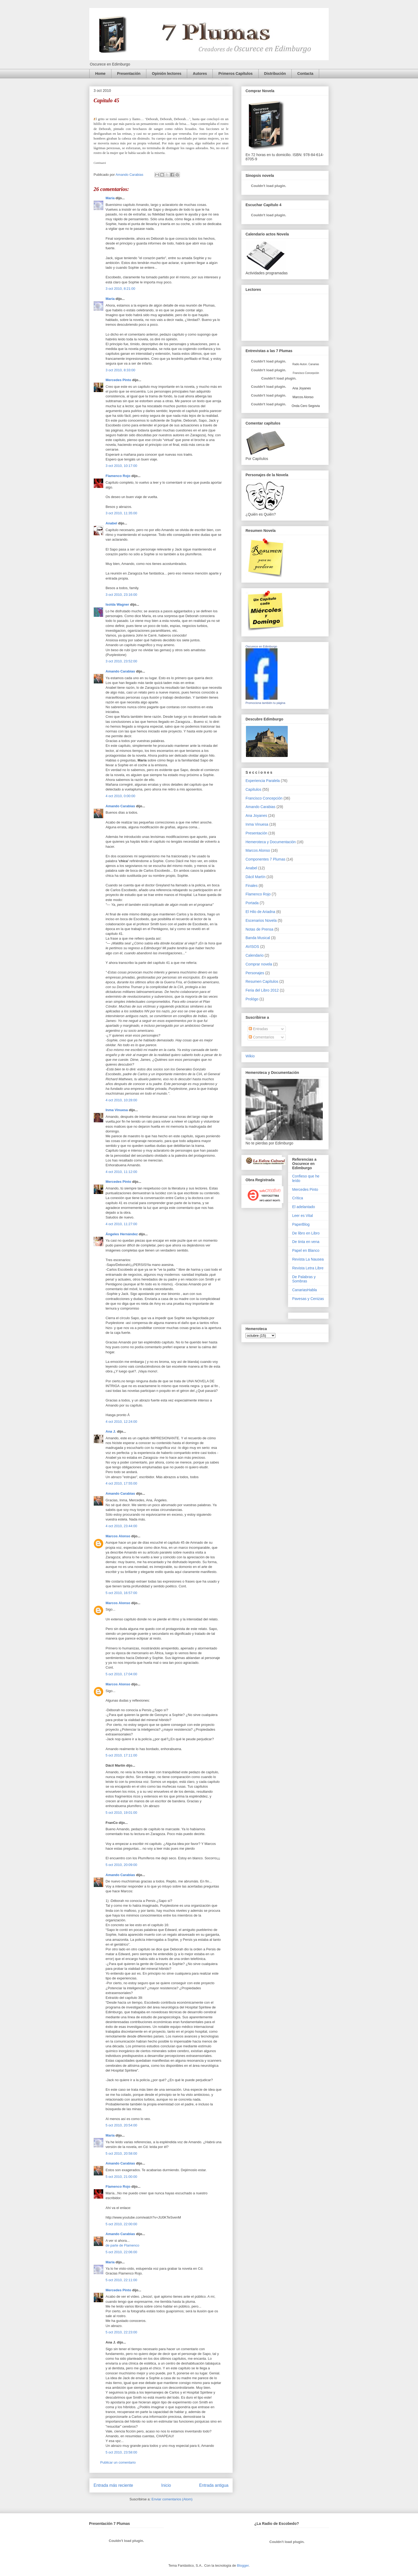 The image size is (418, 2576). I want to click on Comentarios, so click(261, 1037).